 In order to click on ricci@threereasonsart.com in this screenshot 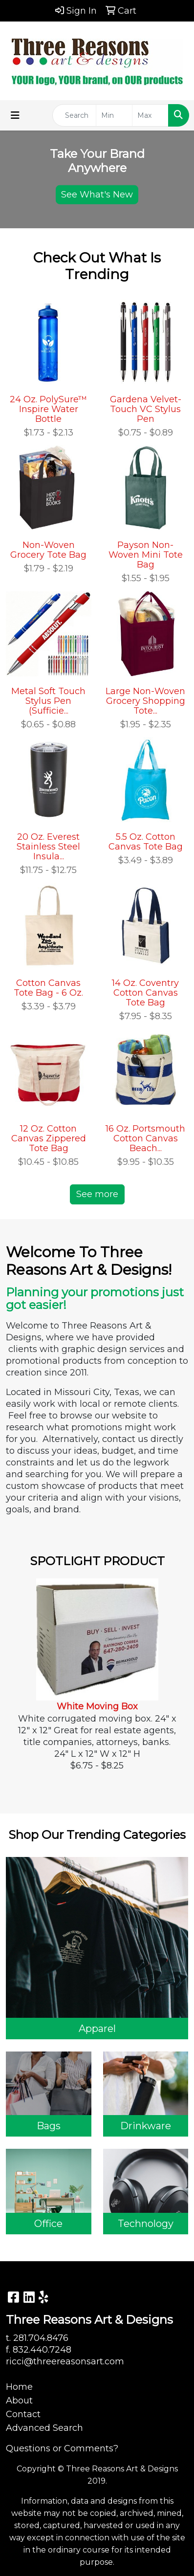, I will do `click(65, 2361)`.